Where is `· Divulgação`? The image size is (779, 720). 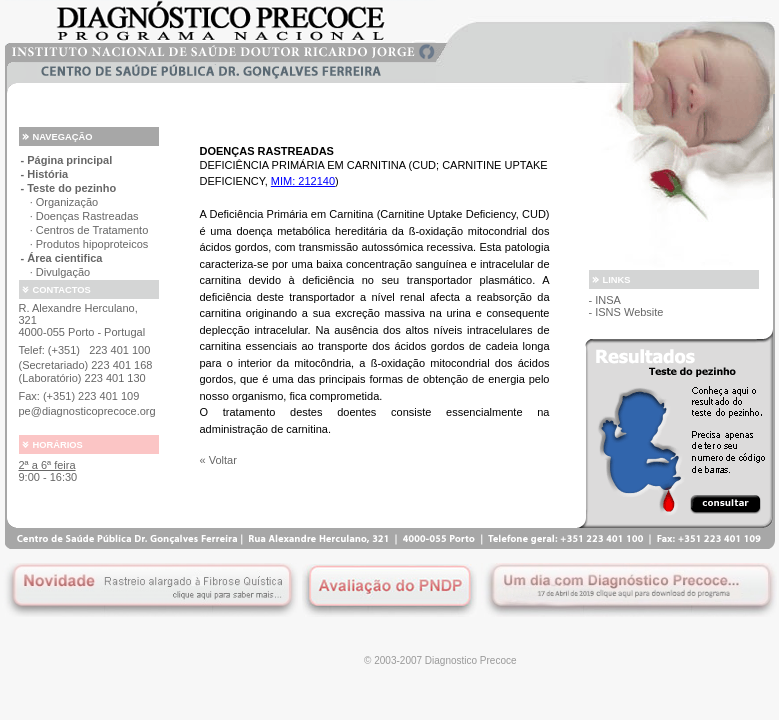 · Divulgação is located at coordinates (56, 272).